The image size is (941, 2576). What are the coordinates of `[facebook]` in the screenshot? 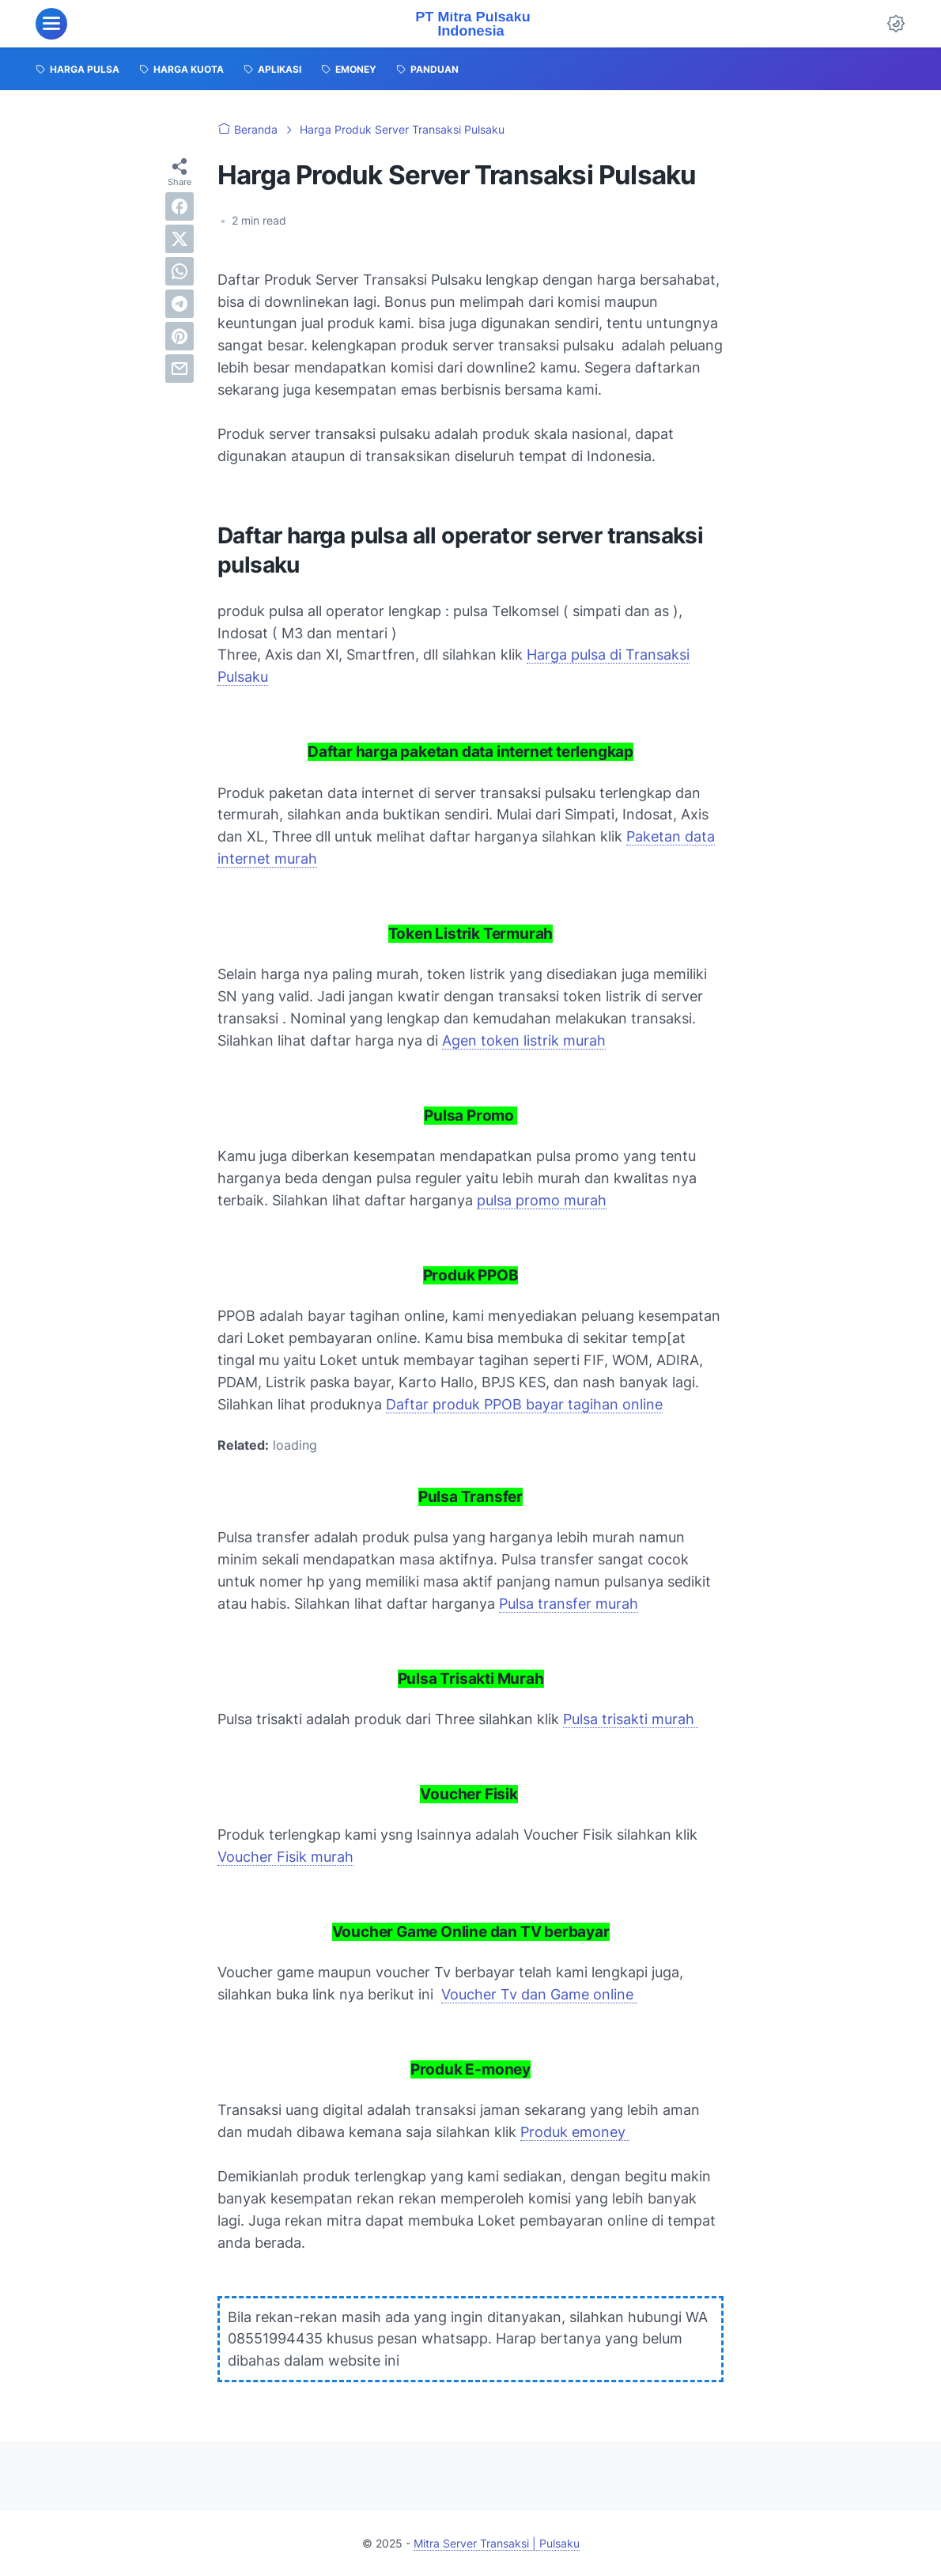 It's located at (179, 206).